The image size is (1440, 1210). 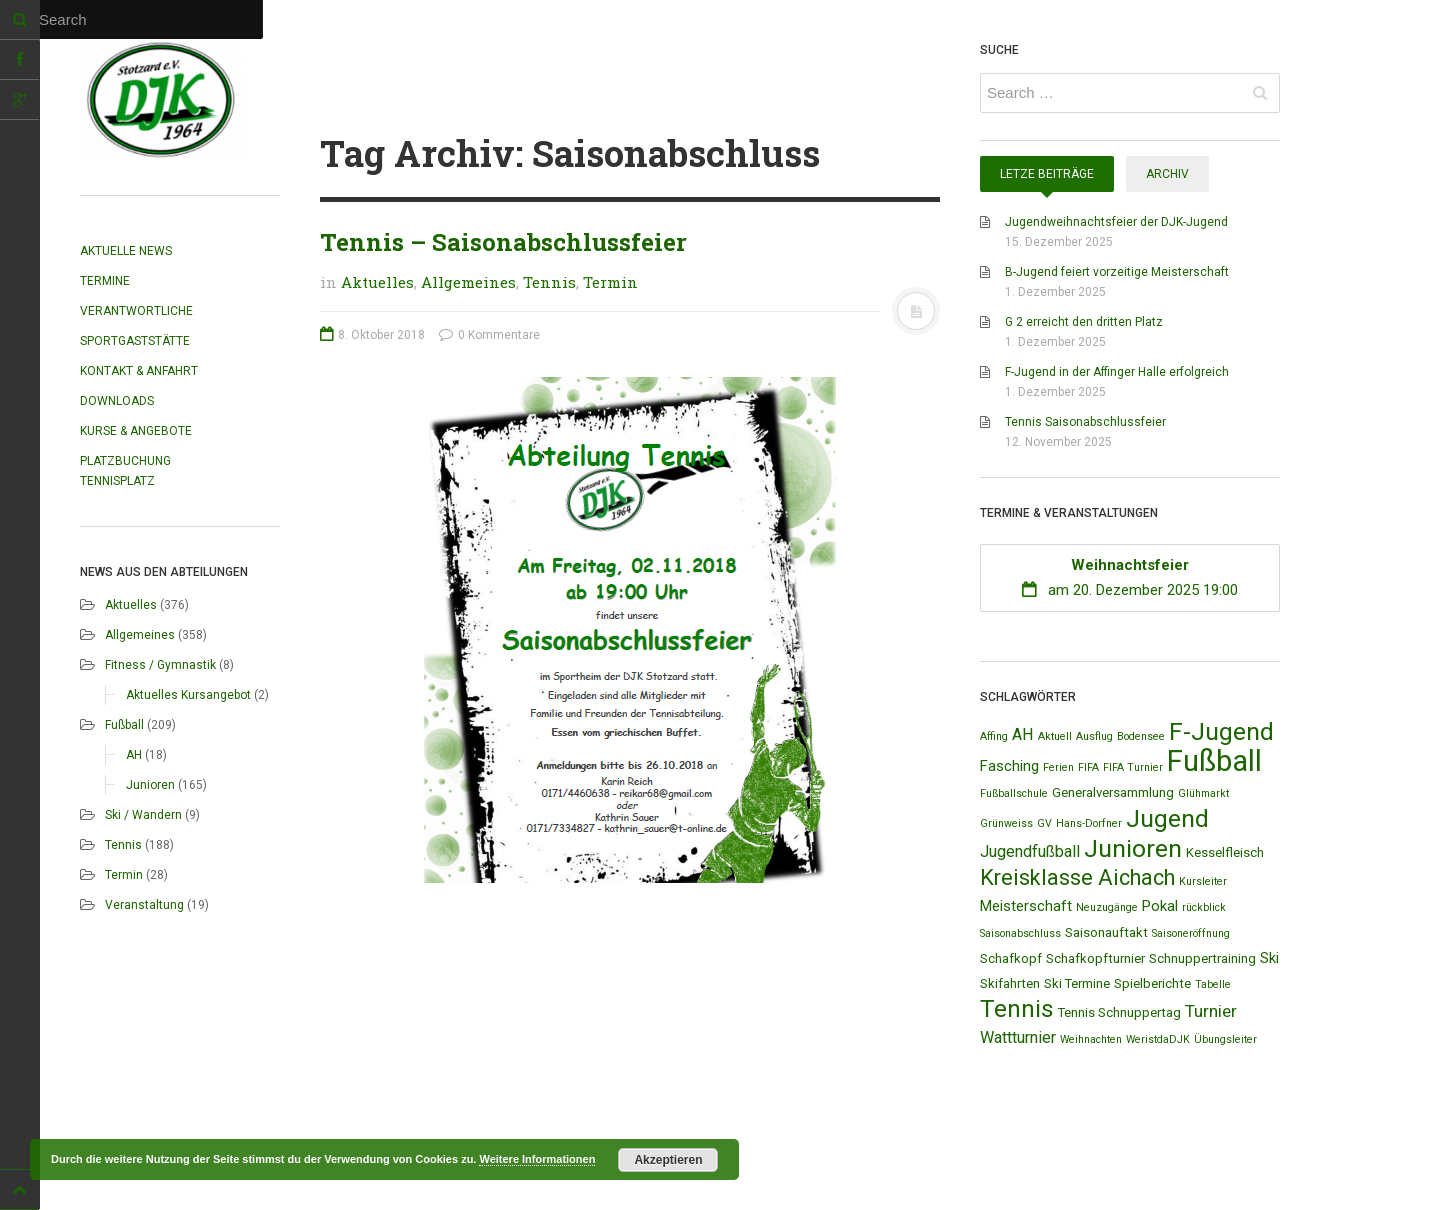 What do you see at coordinates (1084, 322) in the screenshot?
I see `G 2 erreicht den dritten Platz` at bounding box center [1084, 322].